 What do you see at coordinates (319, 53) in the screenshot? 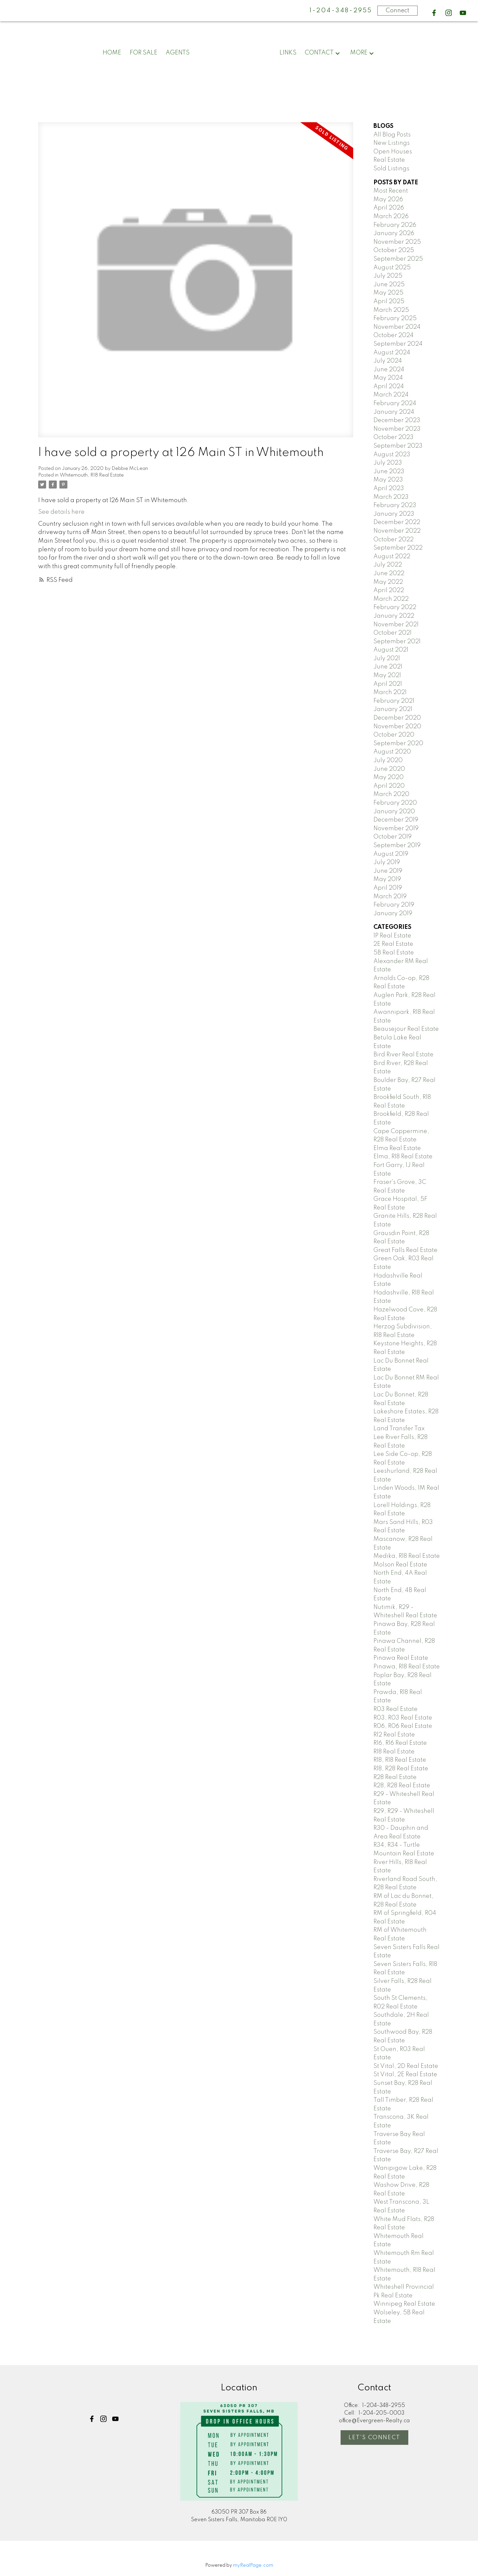
I see `Contact [menuitem]` at bounding box center [319, 53].